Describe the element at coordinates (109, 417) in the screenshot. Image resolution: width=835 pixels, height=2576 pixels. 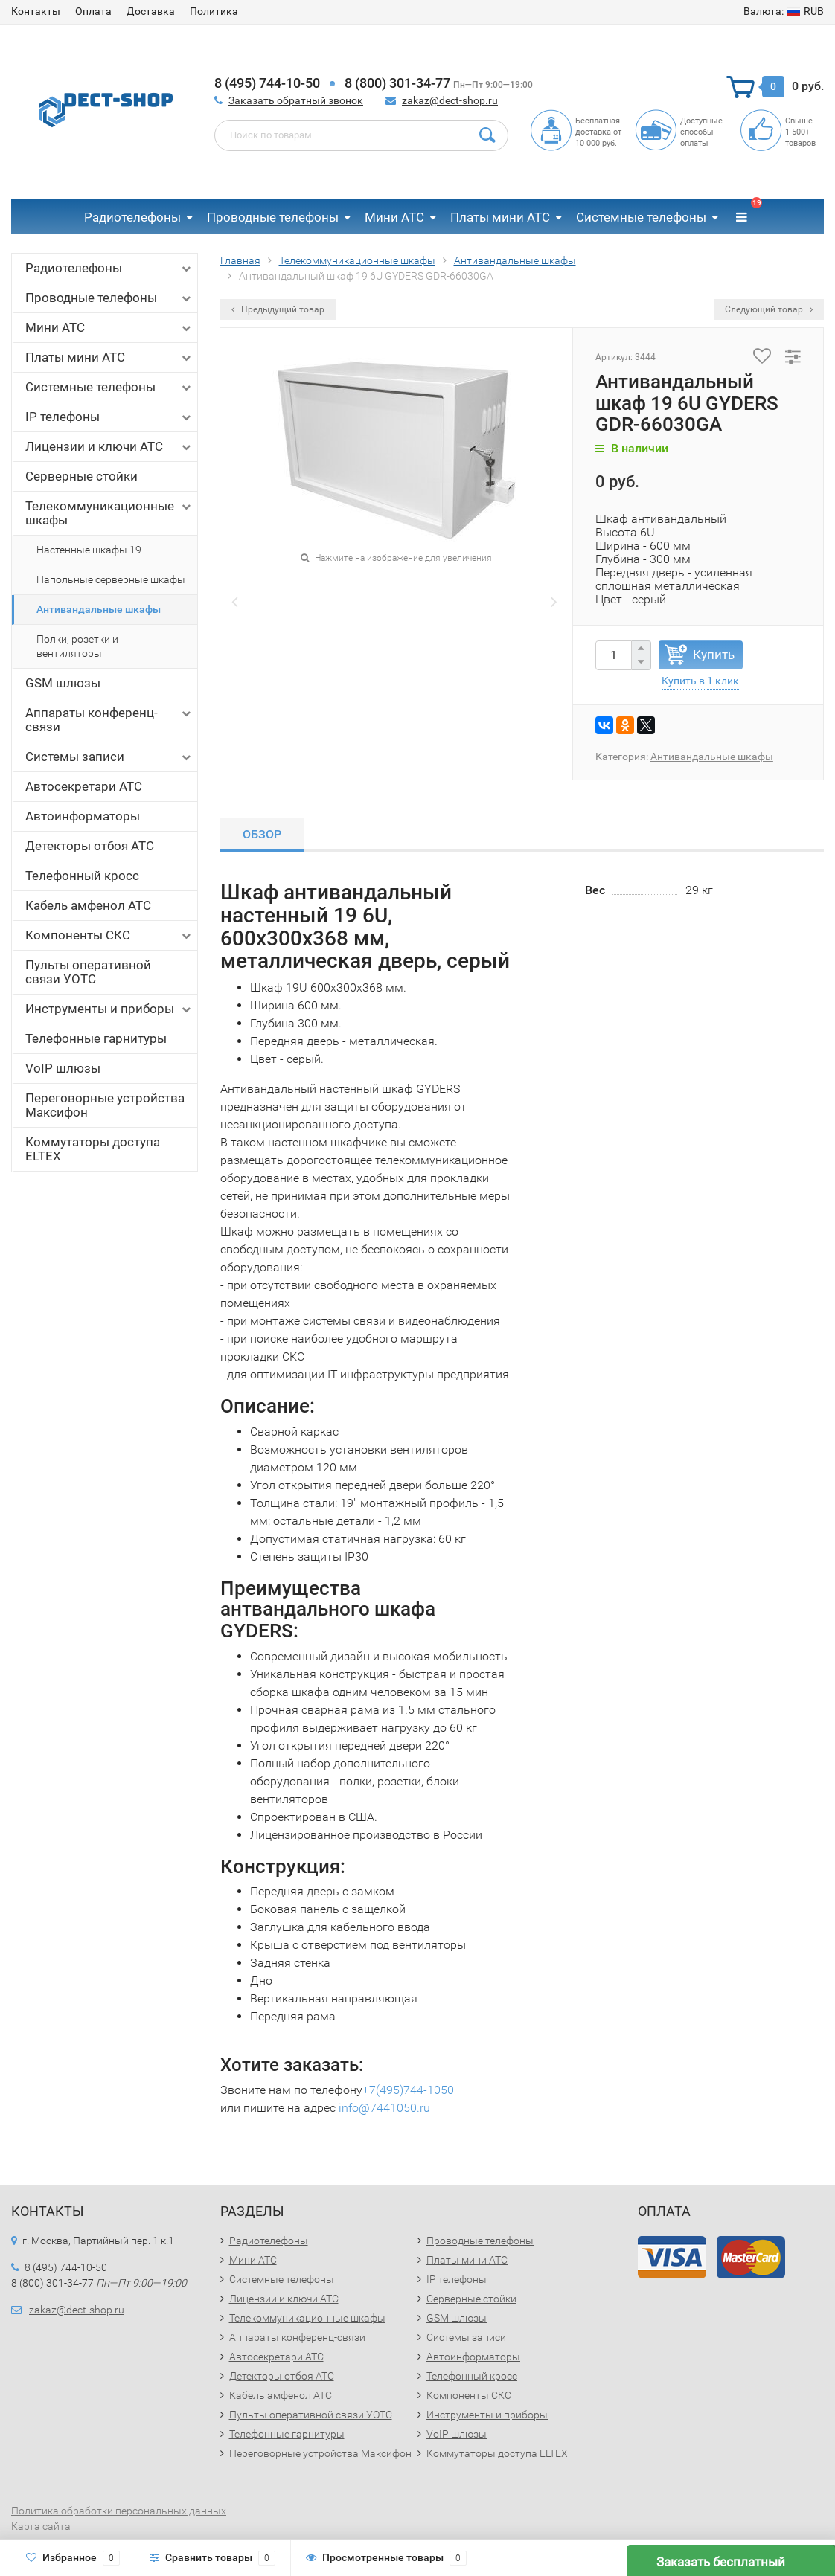
I see `IP телефоны` at that location.